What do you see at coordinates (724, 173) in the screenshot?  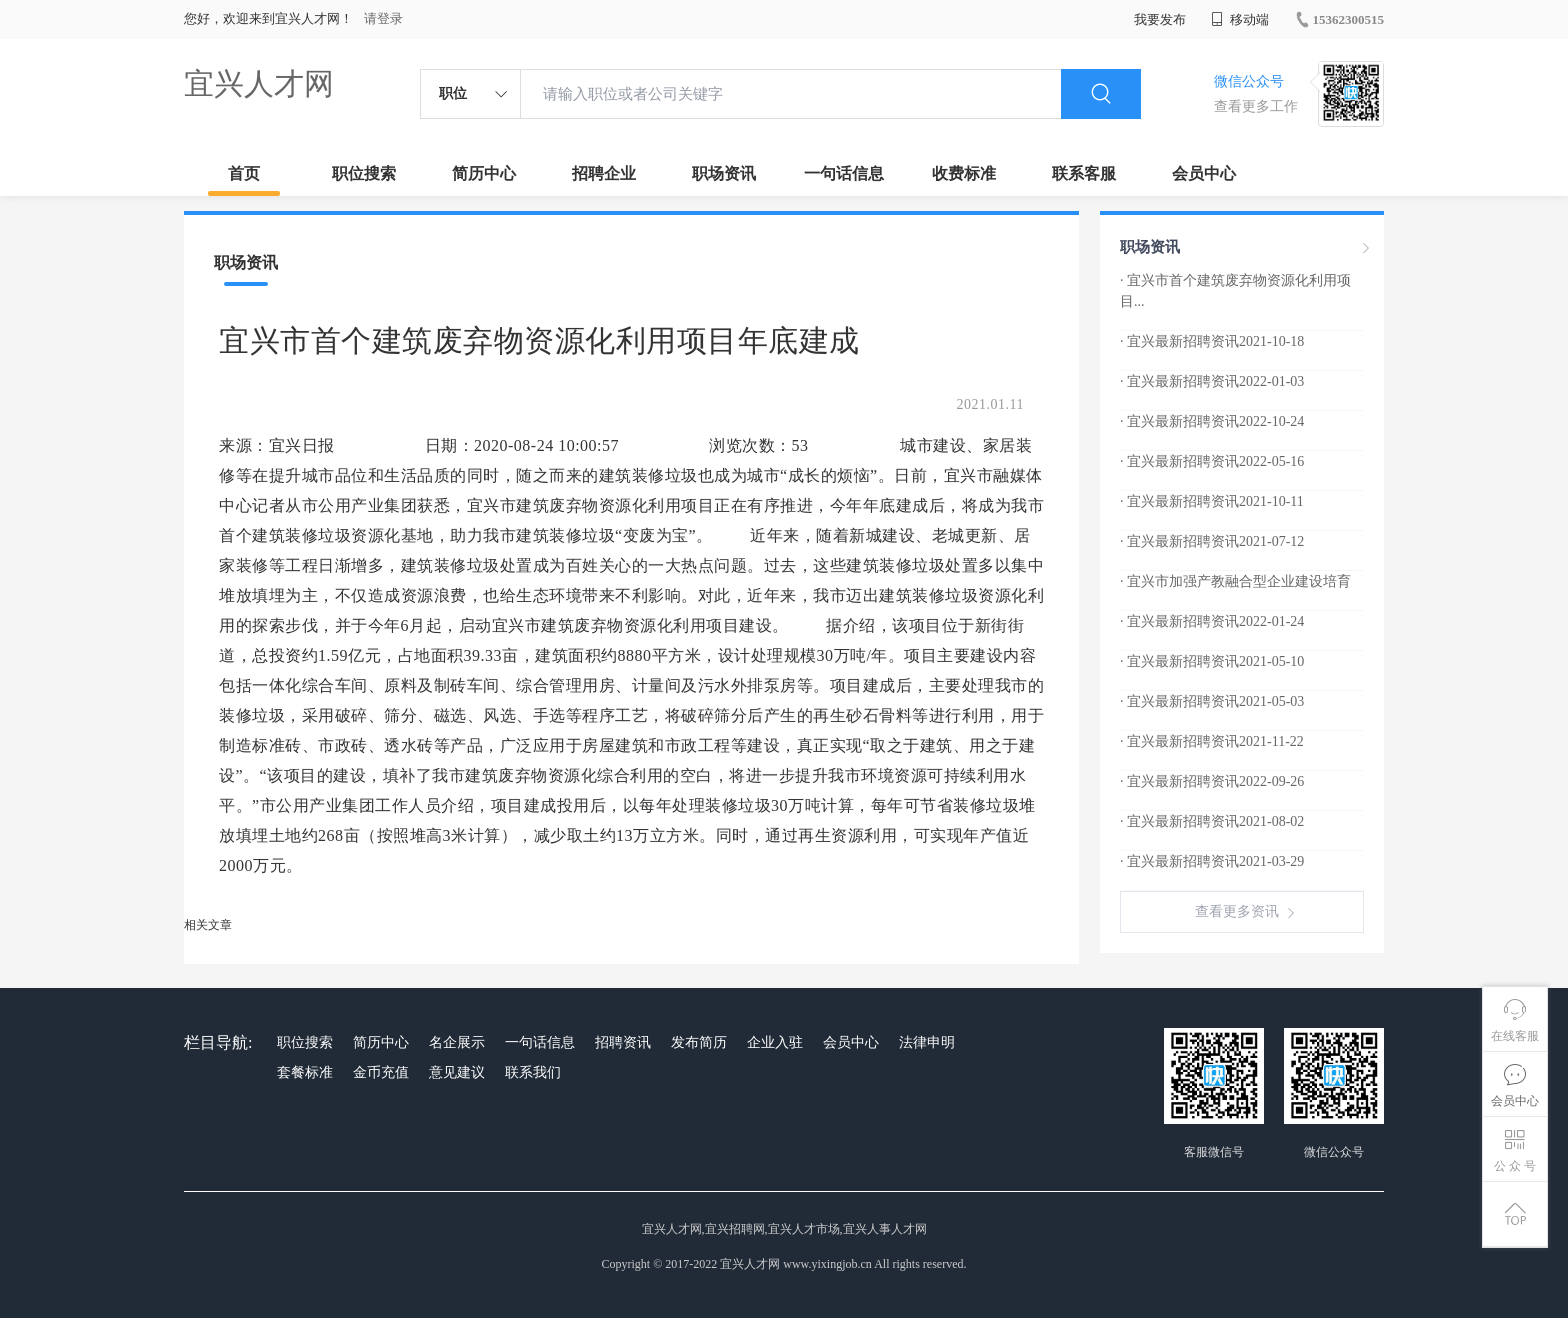 I see `职场资讯` at bounding box center [724, 173].